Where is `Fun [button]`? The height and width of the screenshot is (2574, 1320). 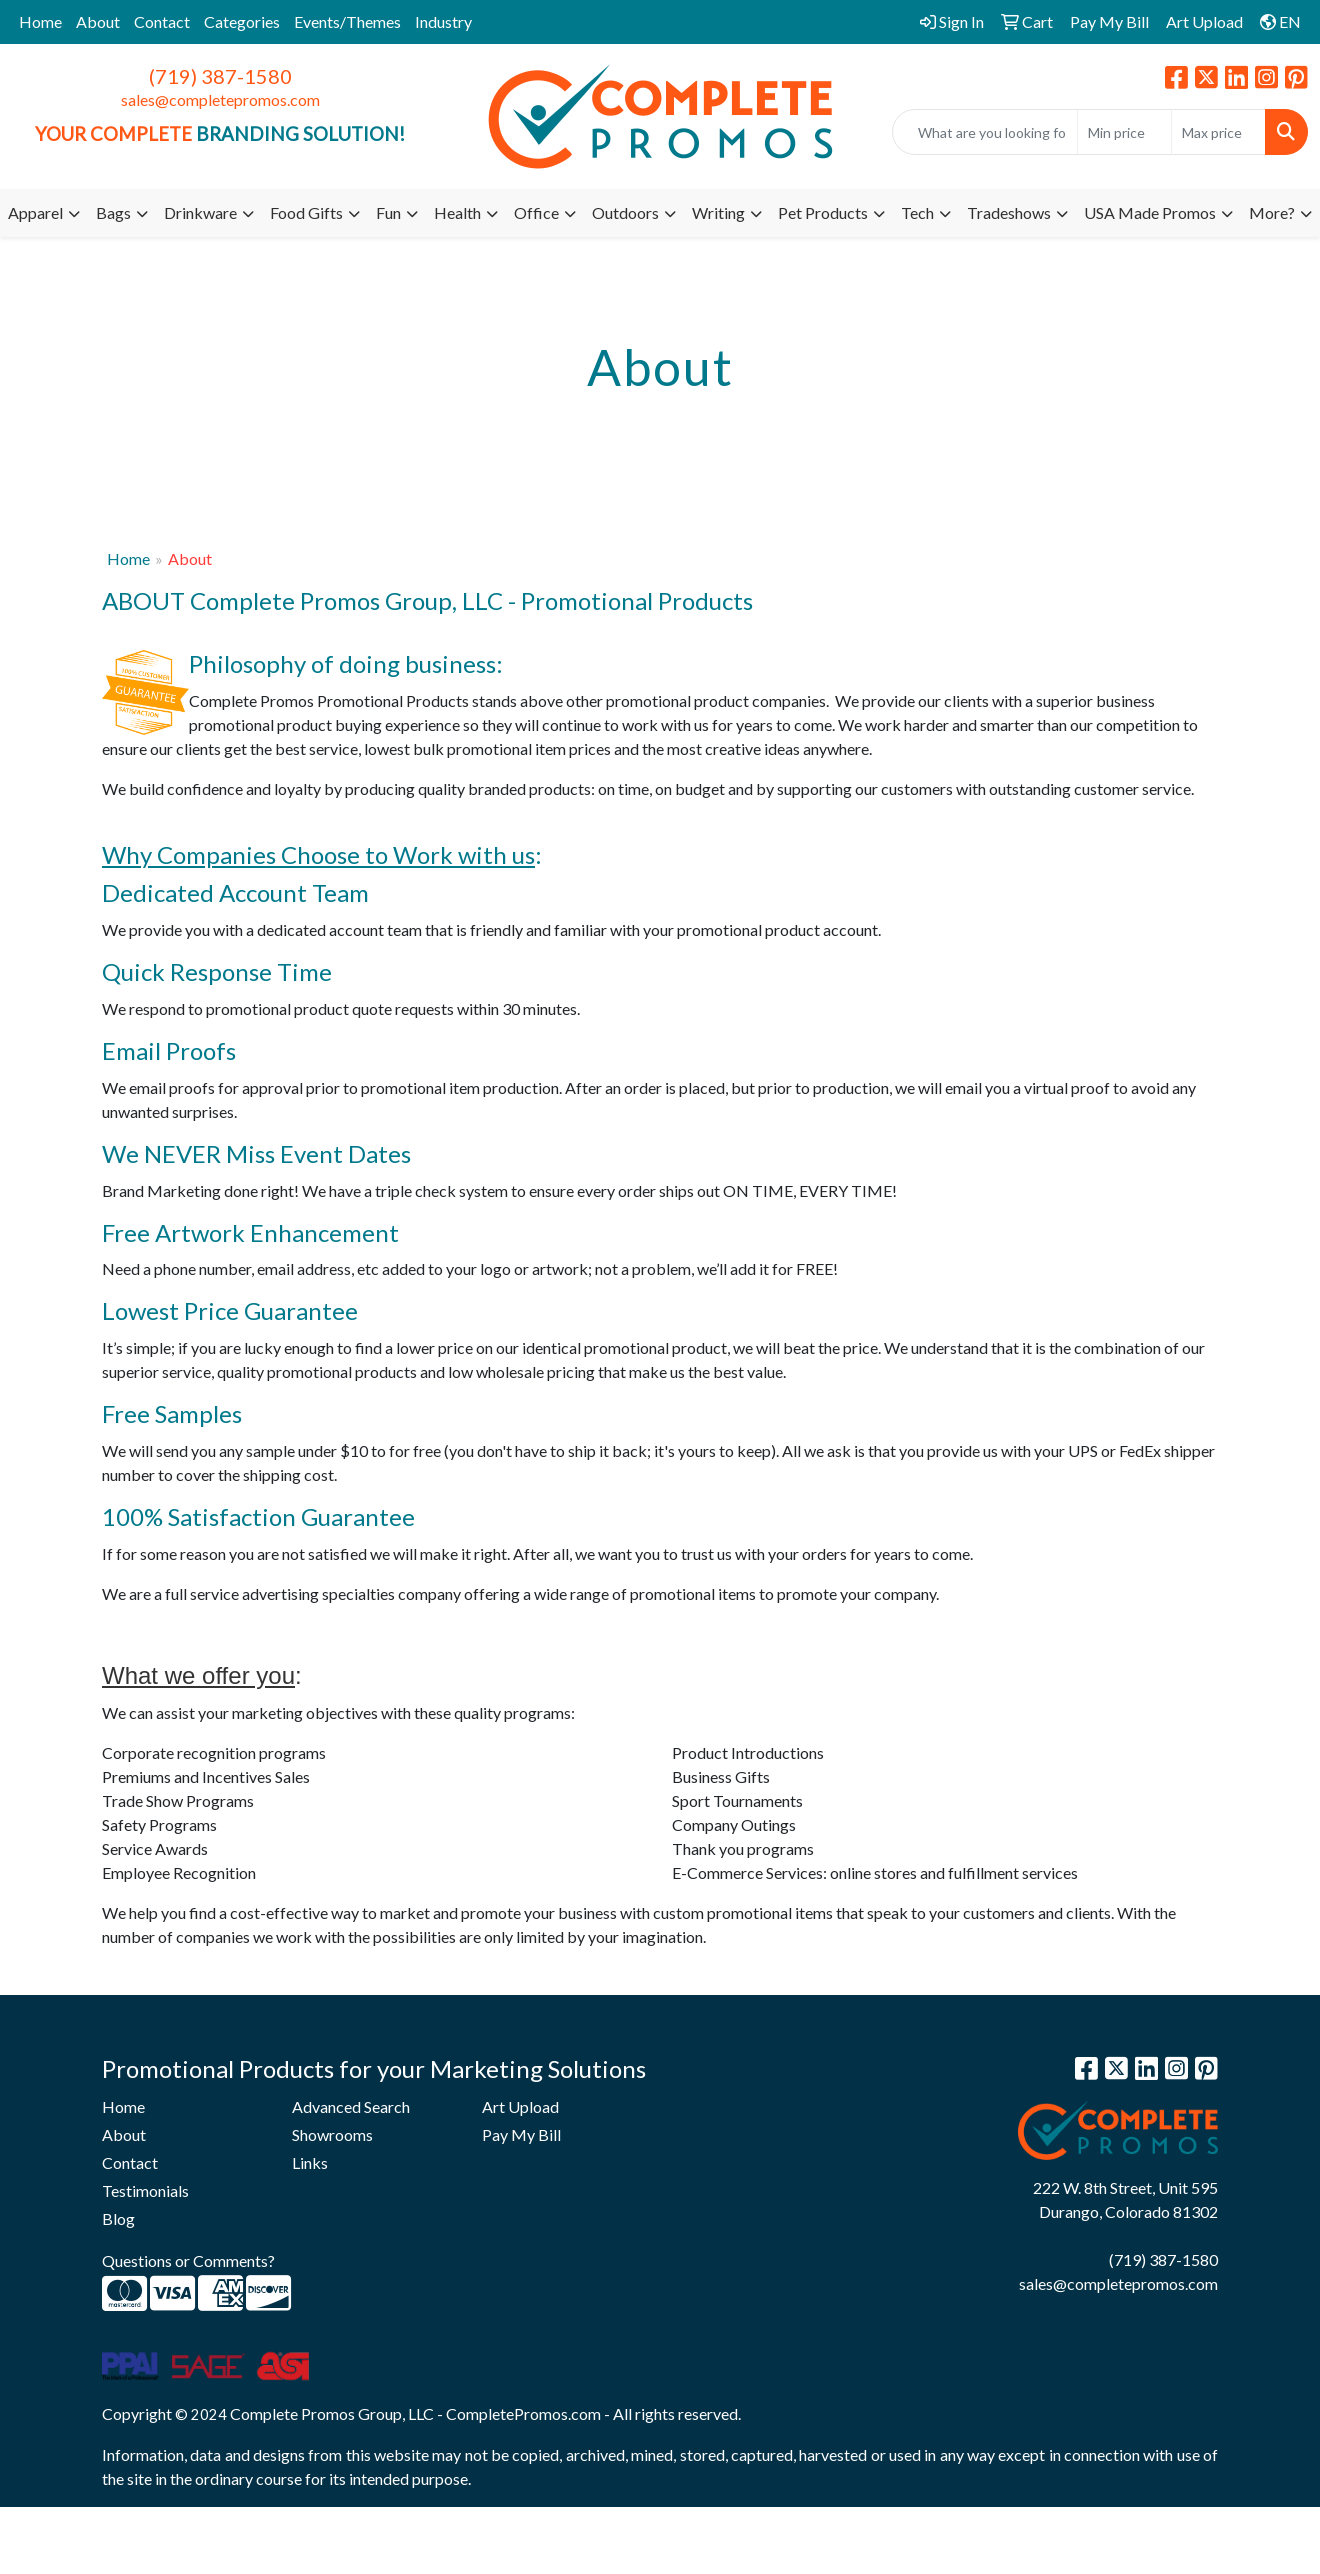 Fun [button] is located at coordinates (388, 212).